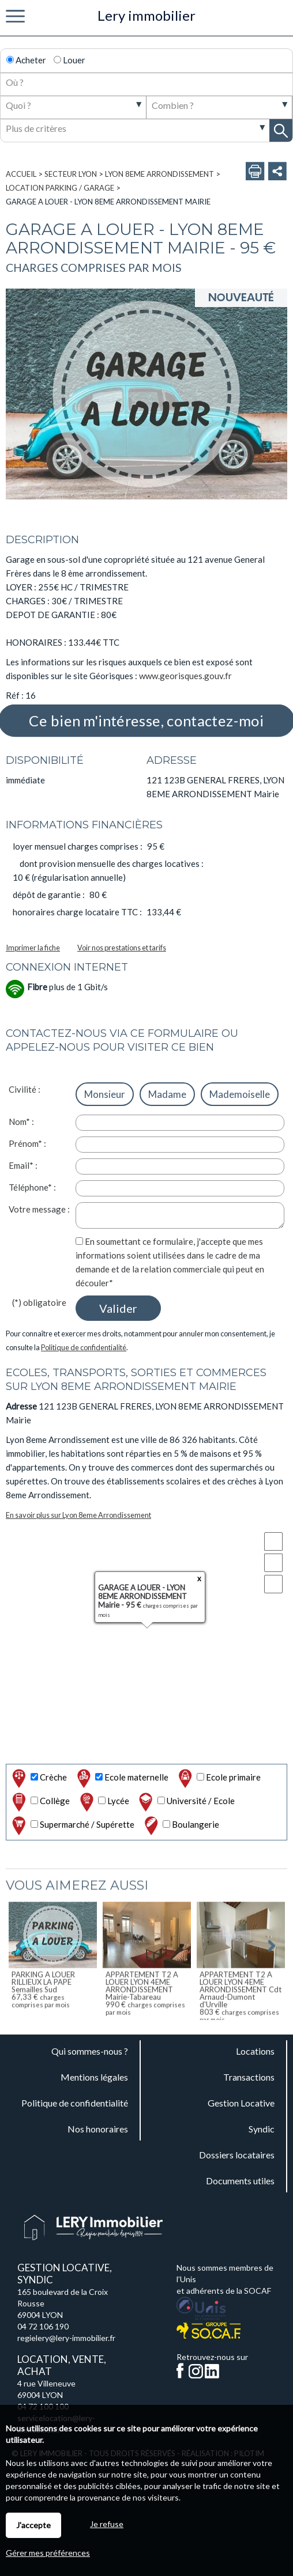 The width and height of the screenshot is (293, 2576). I want to click on En savoir plus sur Lyon 8eme Arrondissement, so click(78, 1515).